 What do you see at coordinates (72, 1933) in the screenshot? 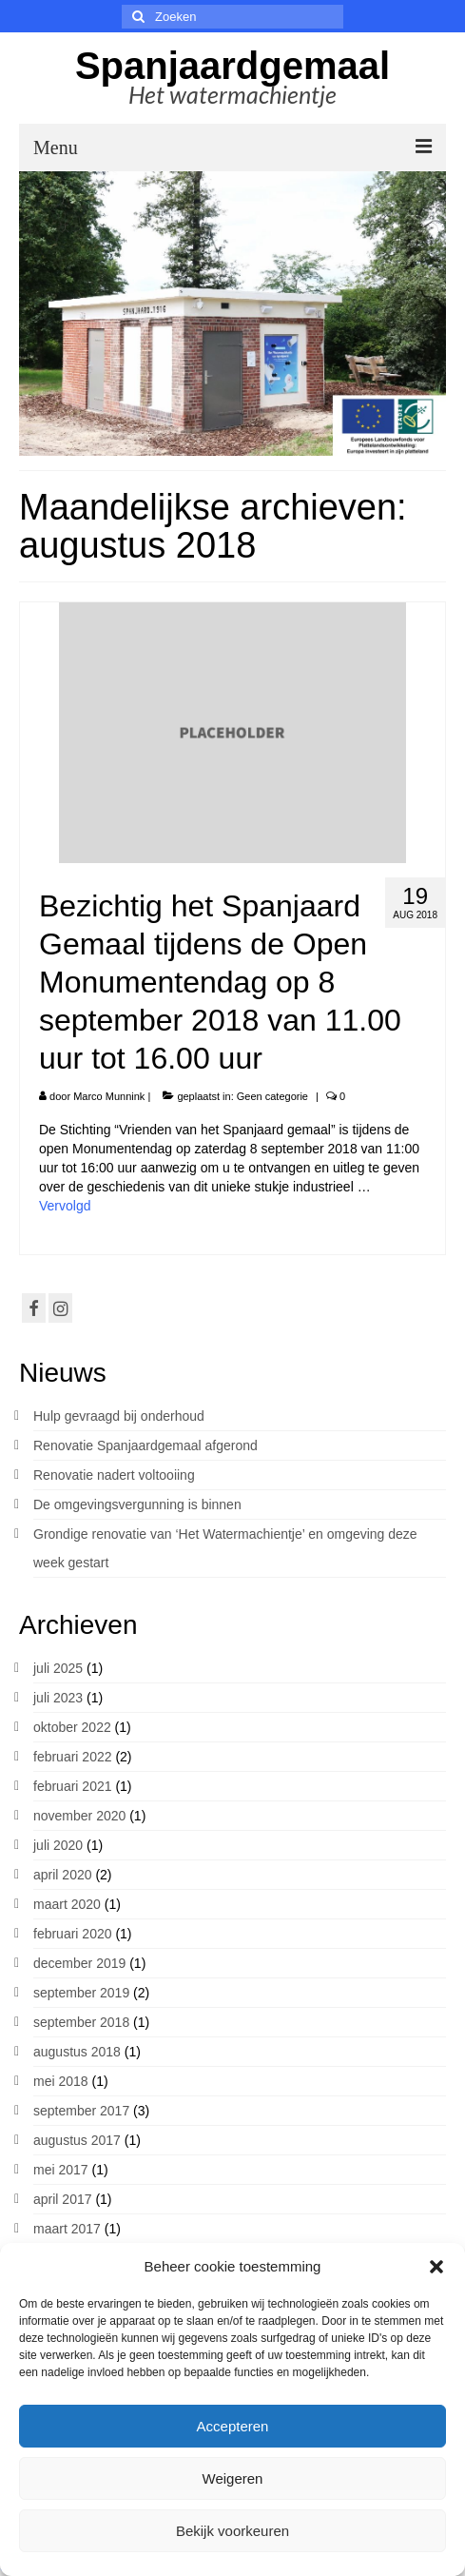
I see `februari 2020` at bounding box center [72, 1933].